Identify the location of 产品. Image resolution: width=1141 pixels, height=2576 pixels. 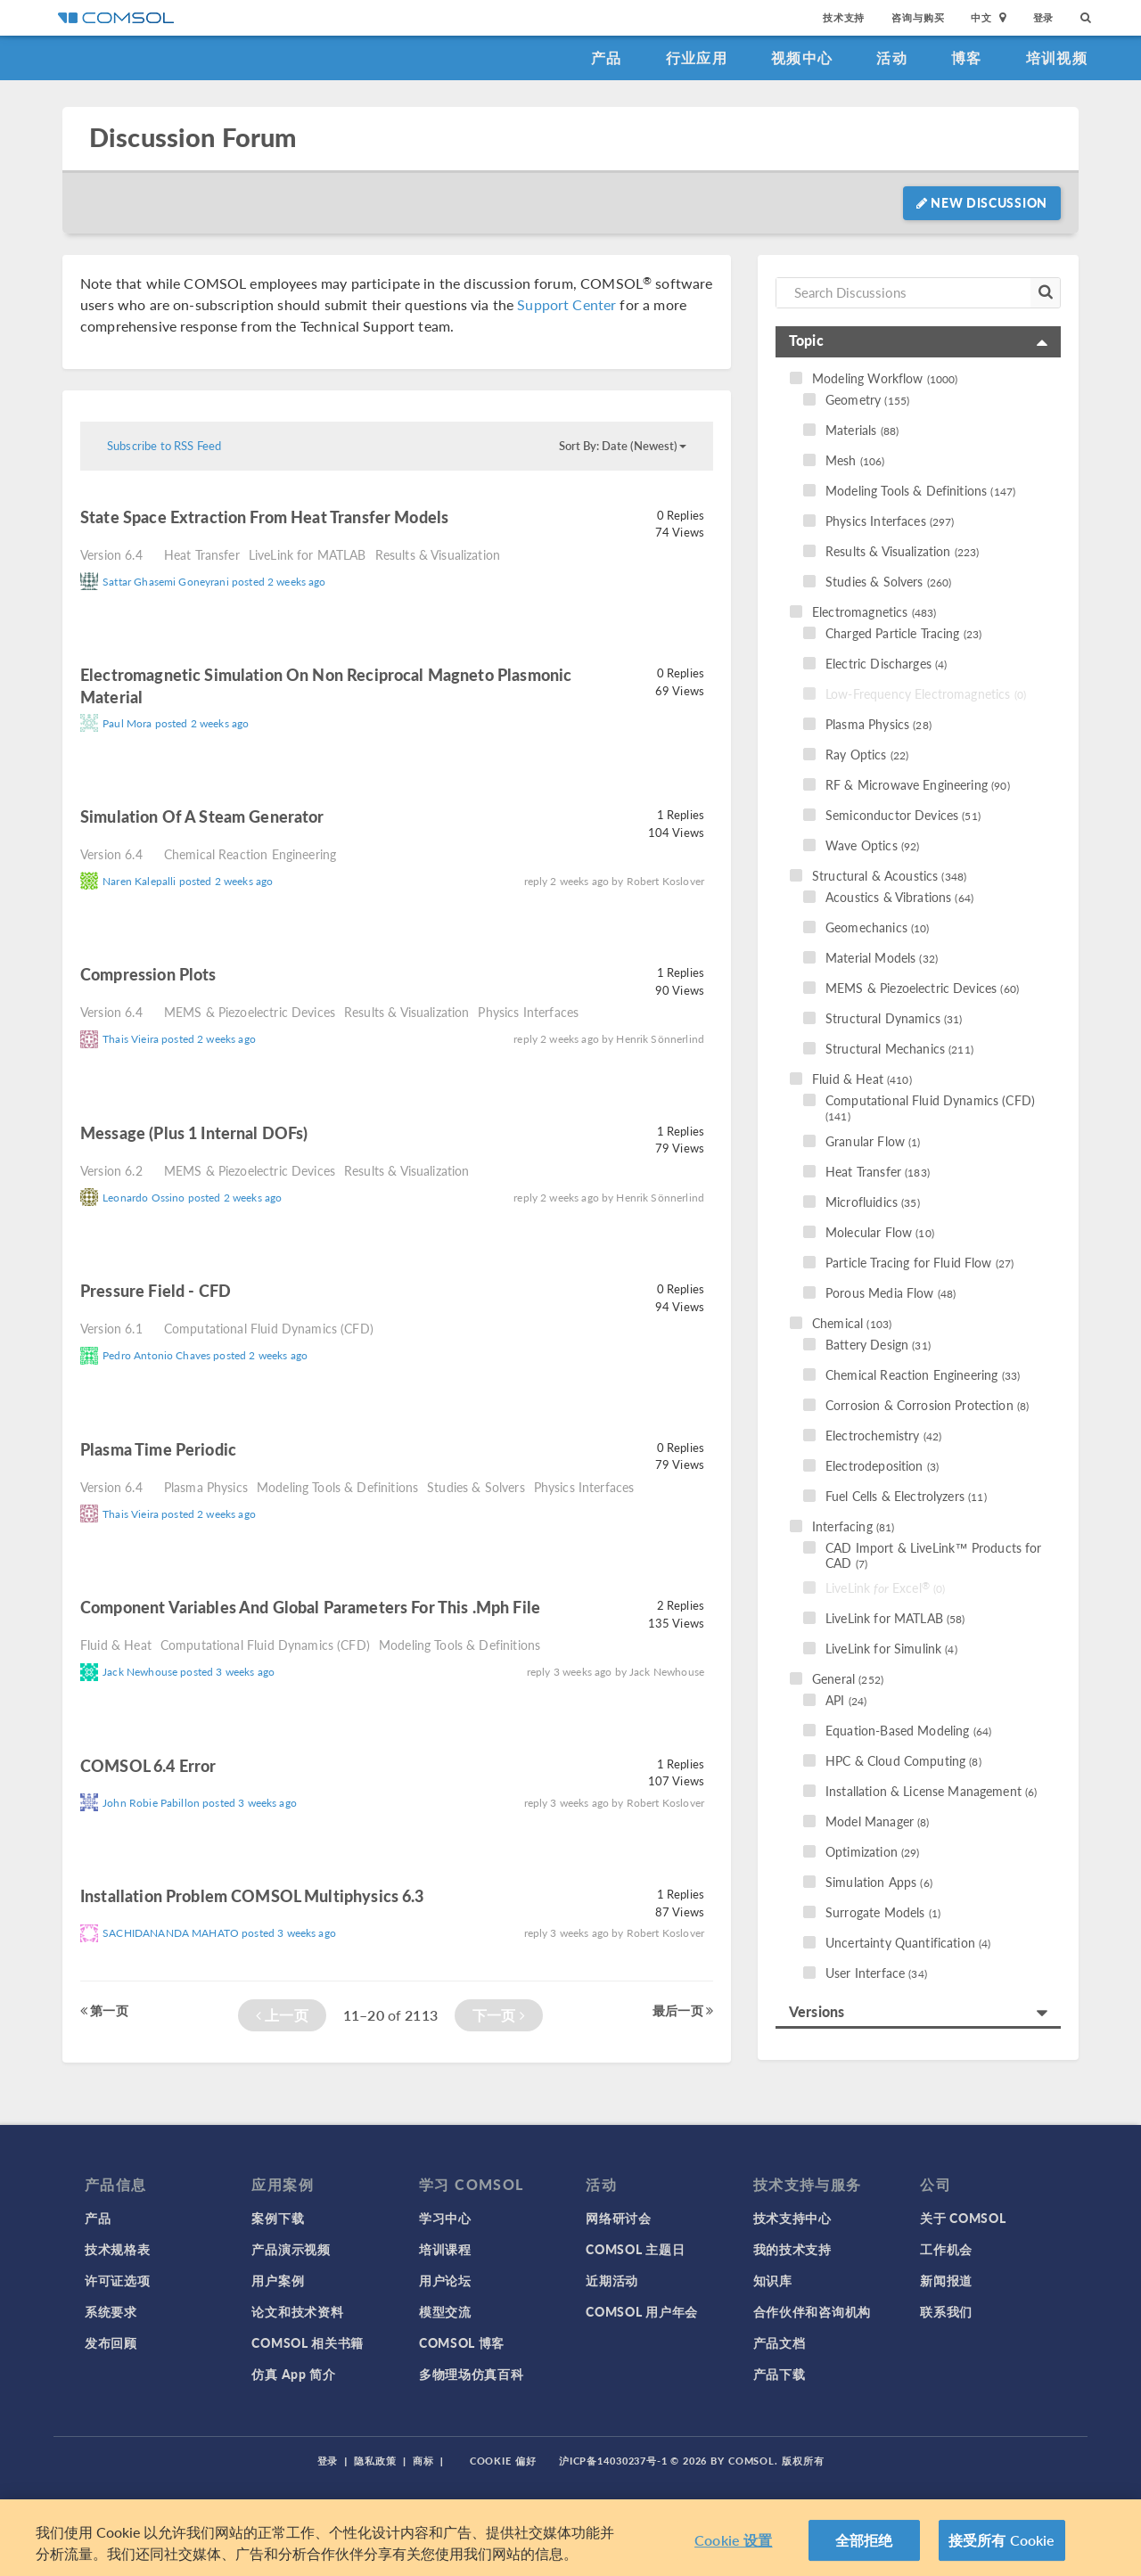
(606, 57).